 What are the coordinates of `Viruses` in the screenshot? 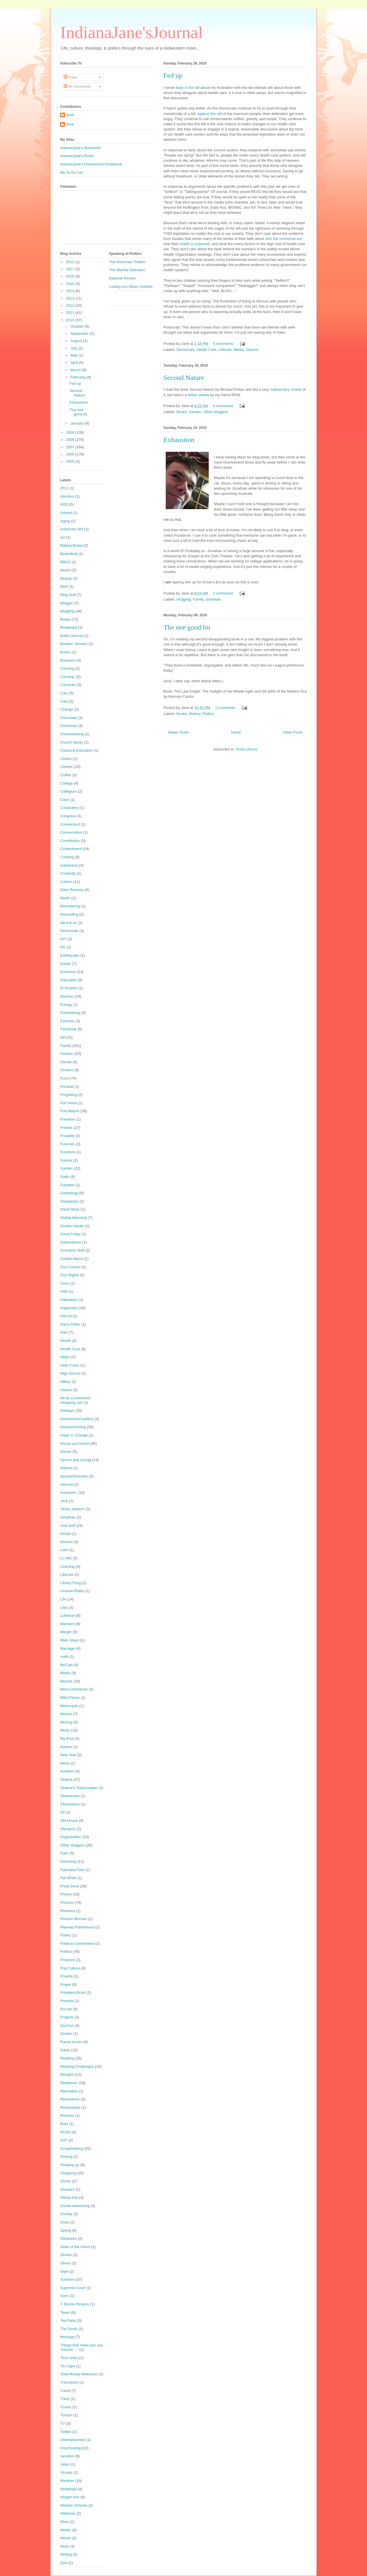 It's located at (66, 2472).